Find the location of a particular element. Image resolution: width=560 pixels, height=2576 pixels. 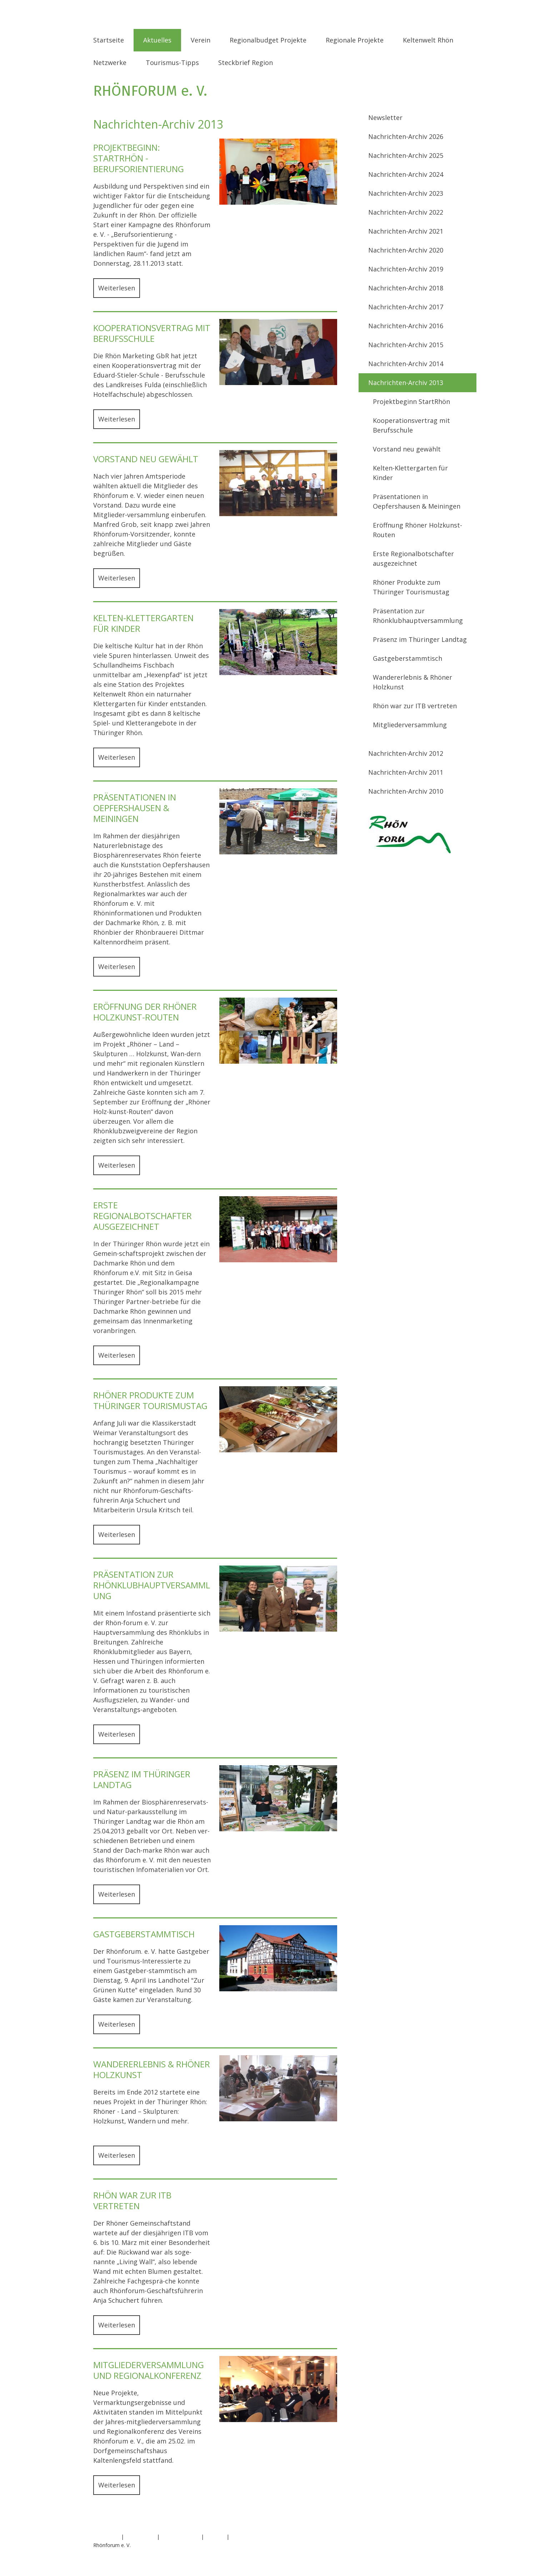

Vorstand neu gewählt is located at coordinates (407, 449).